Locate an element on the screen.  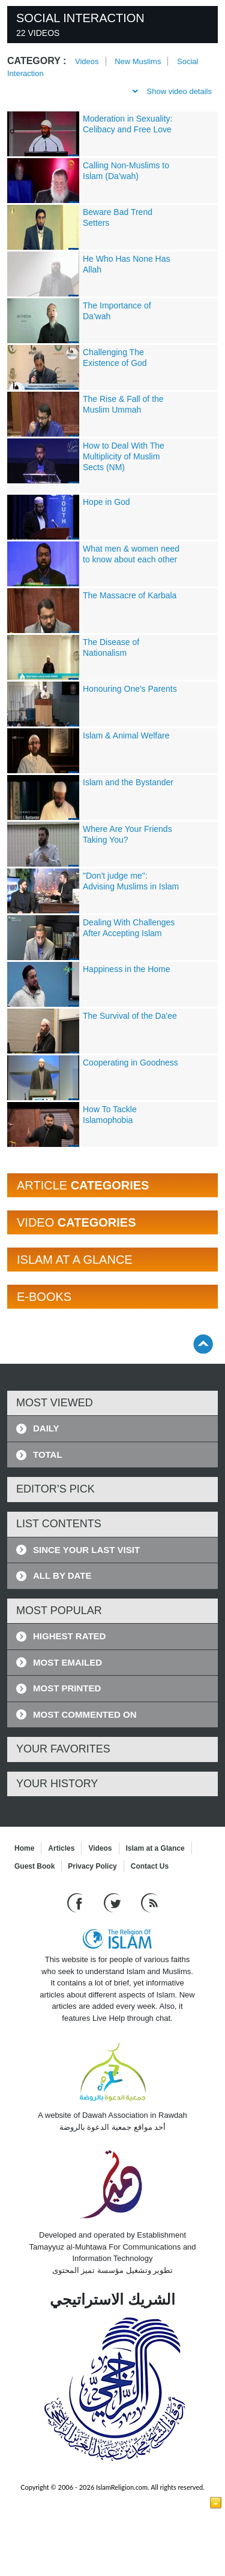
Challenging The Existence of God is located at coordinates (115, 357).